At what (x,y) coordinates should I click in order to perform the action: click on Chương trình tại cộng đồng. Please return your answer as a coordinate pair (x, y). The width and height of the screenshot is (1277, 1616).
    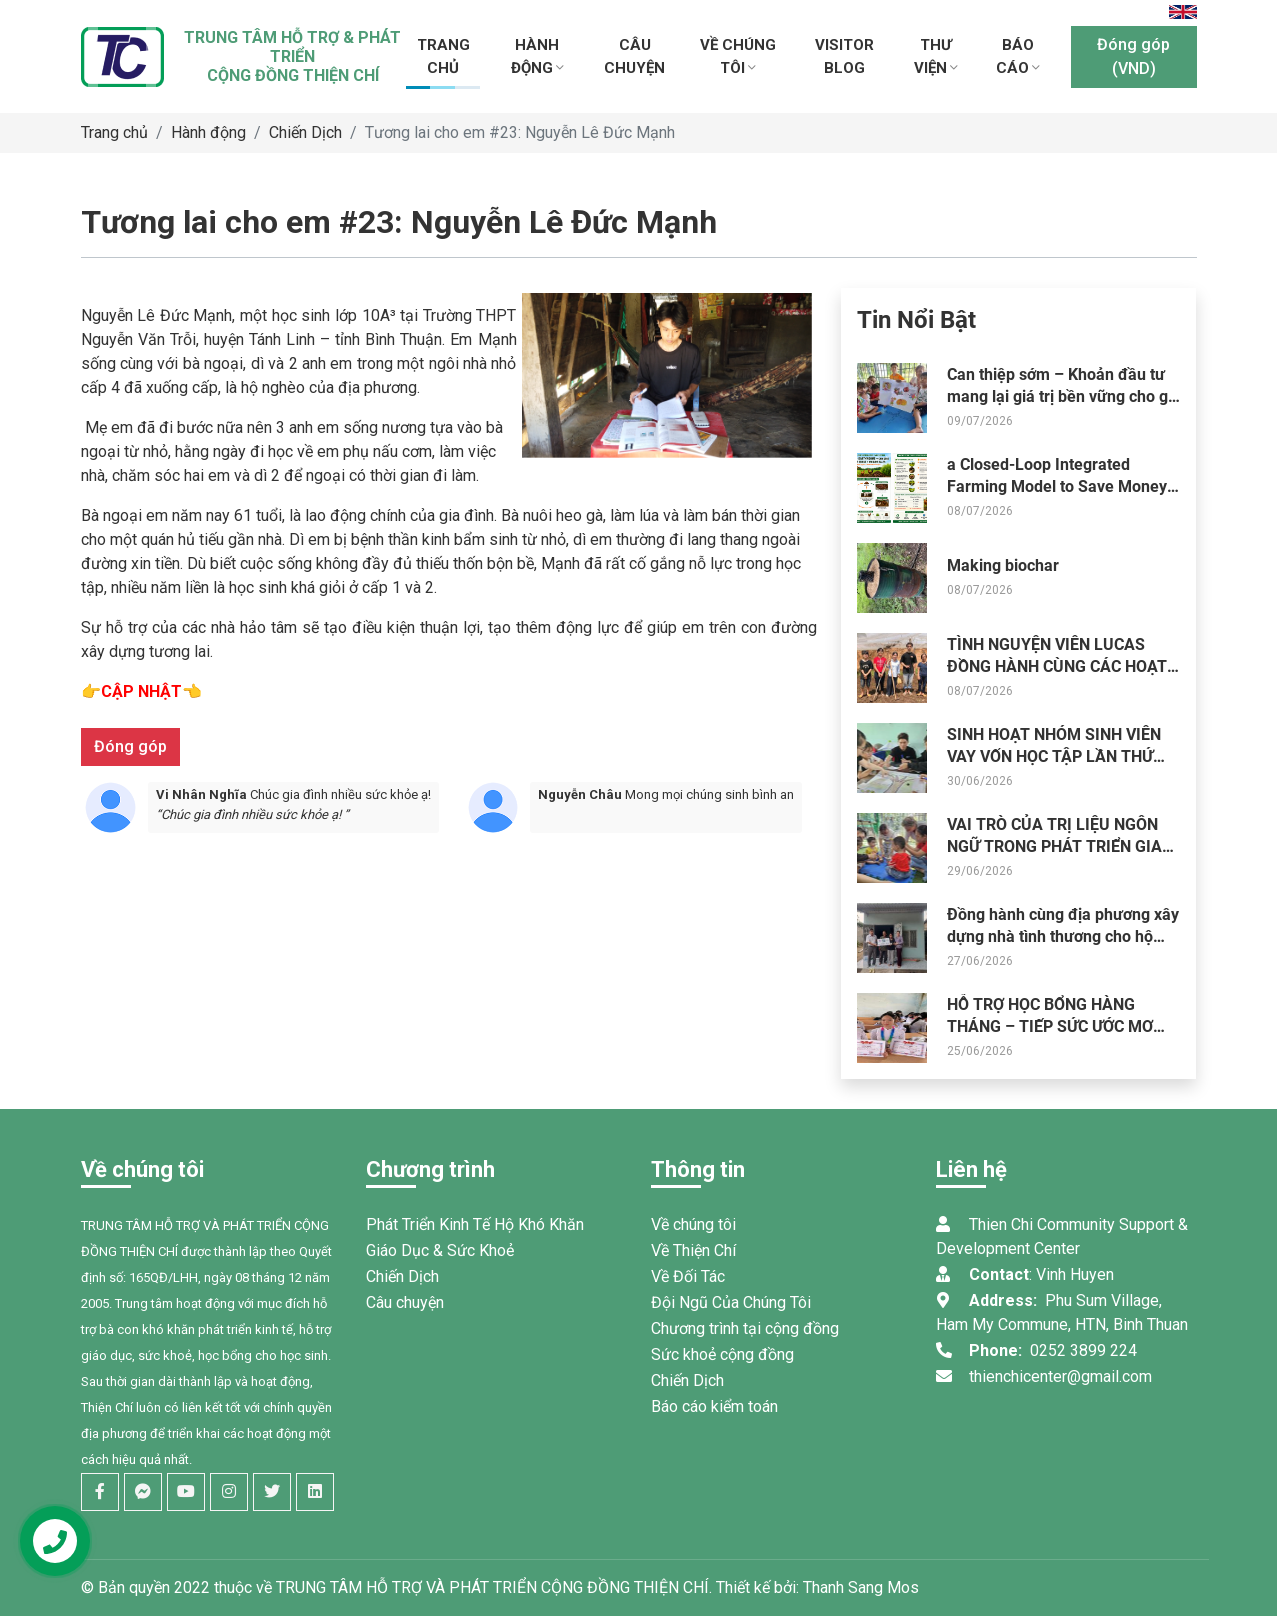
    Looking at the image, I should click on (745, 1328).